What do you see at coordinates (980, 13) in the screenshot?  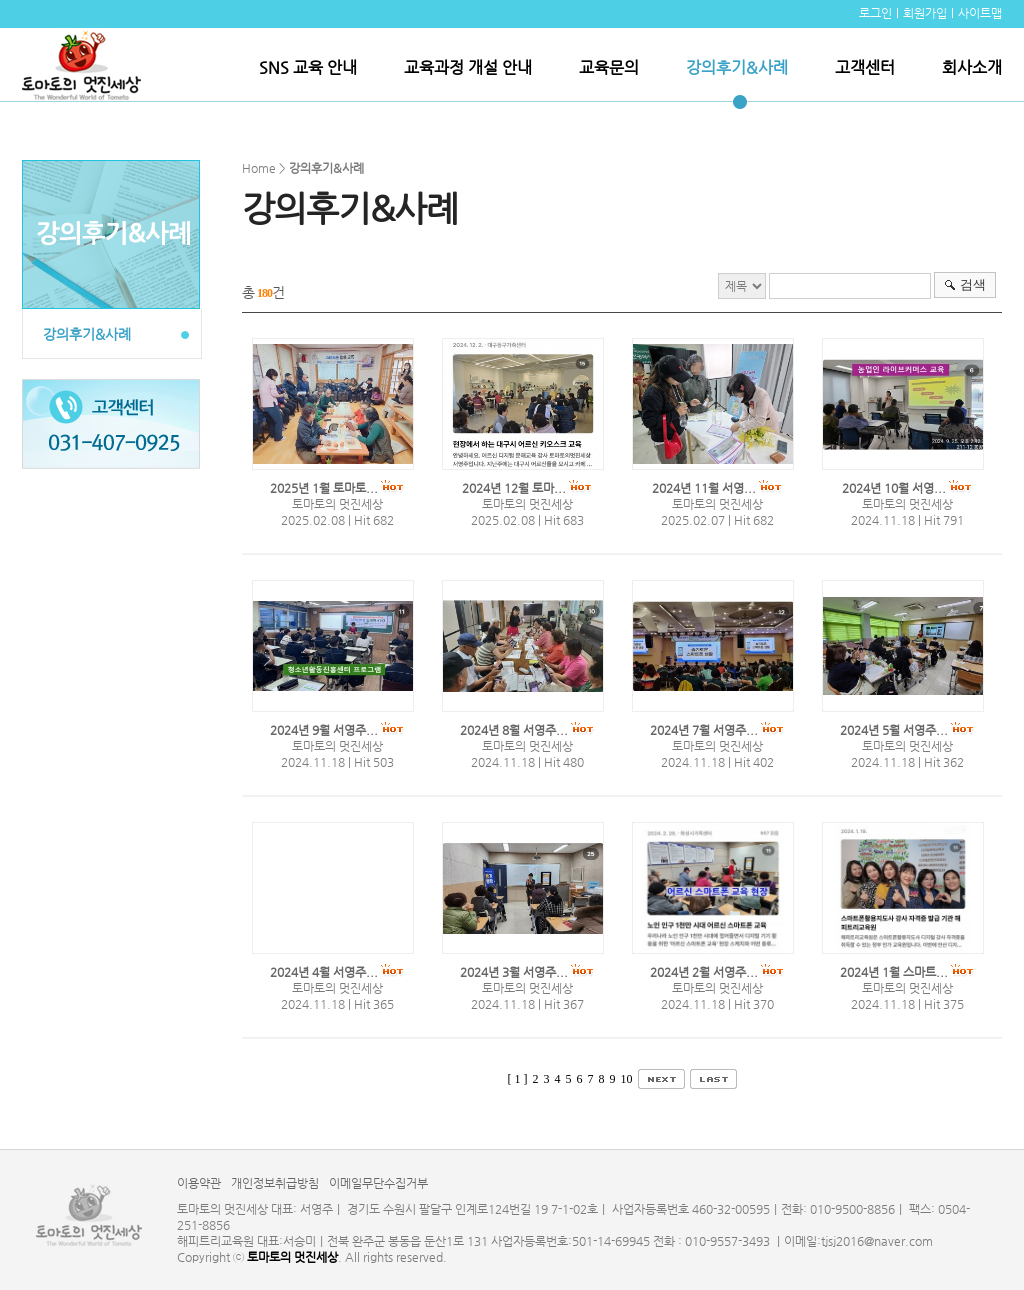 I see `사이트맵` at bounding box center [980, 13].